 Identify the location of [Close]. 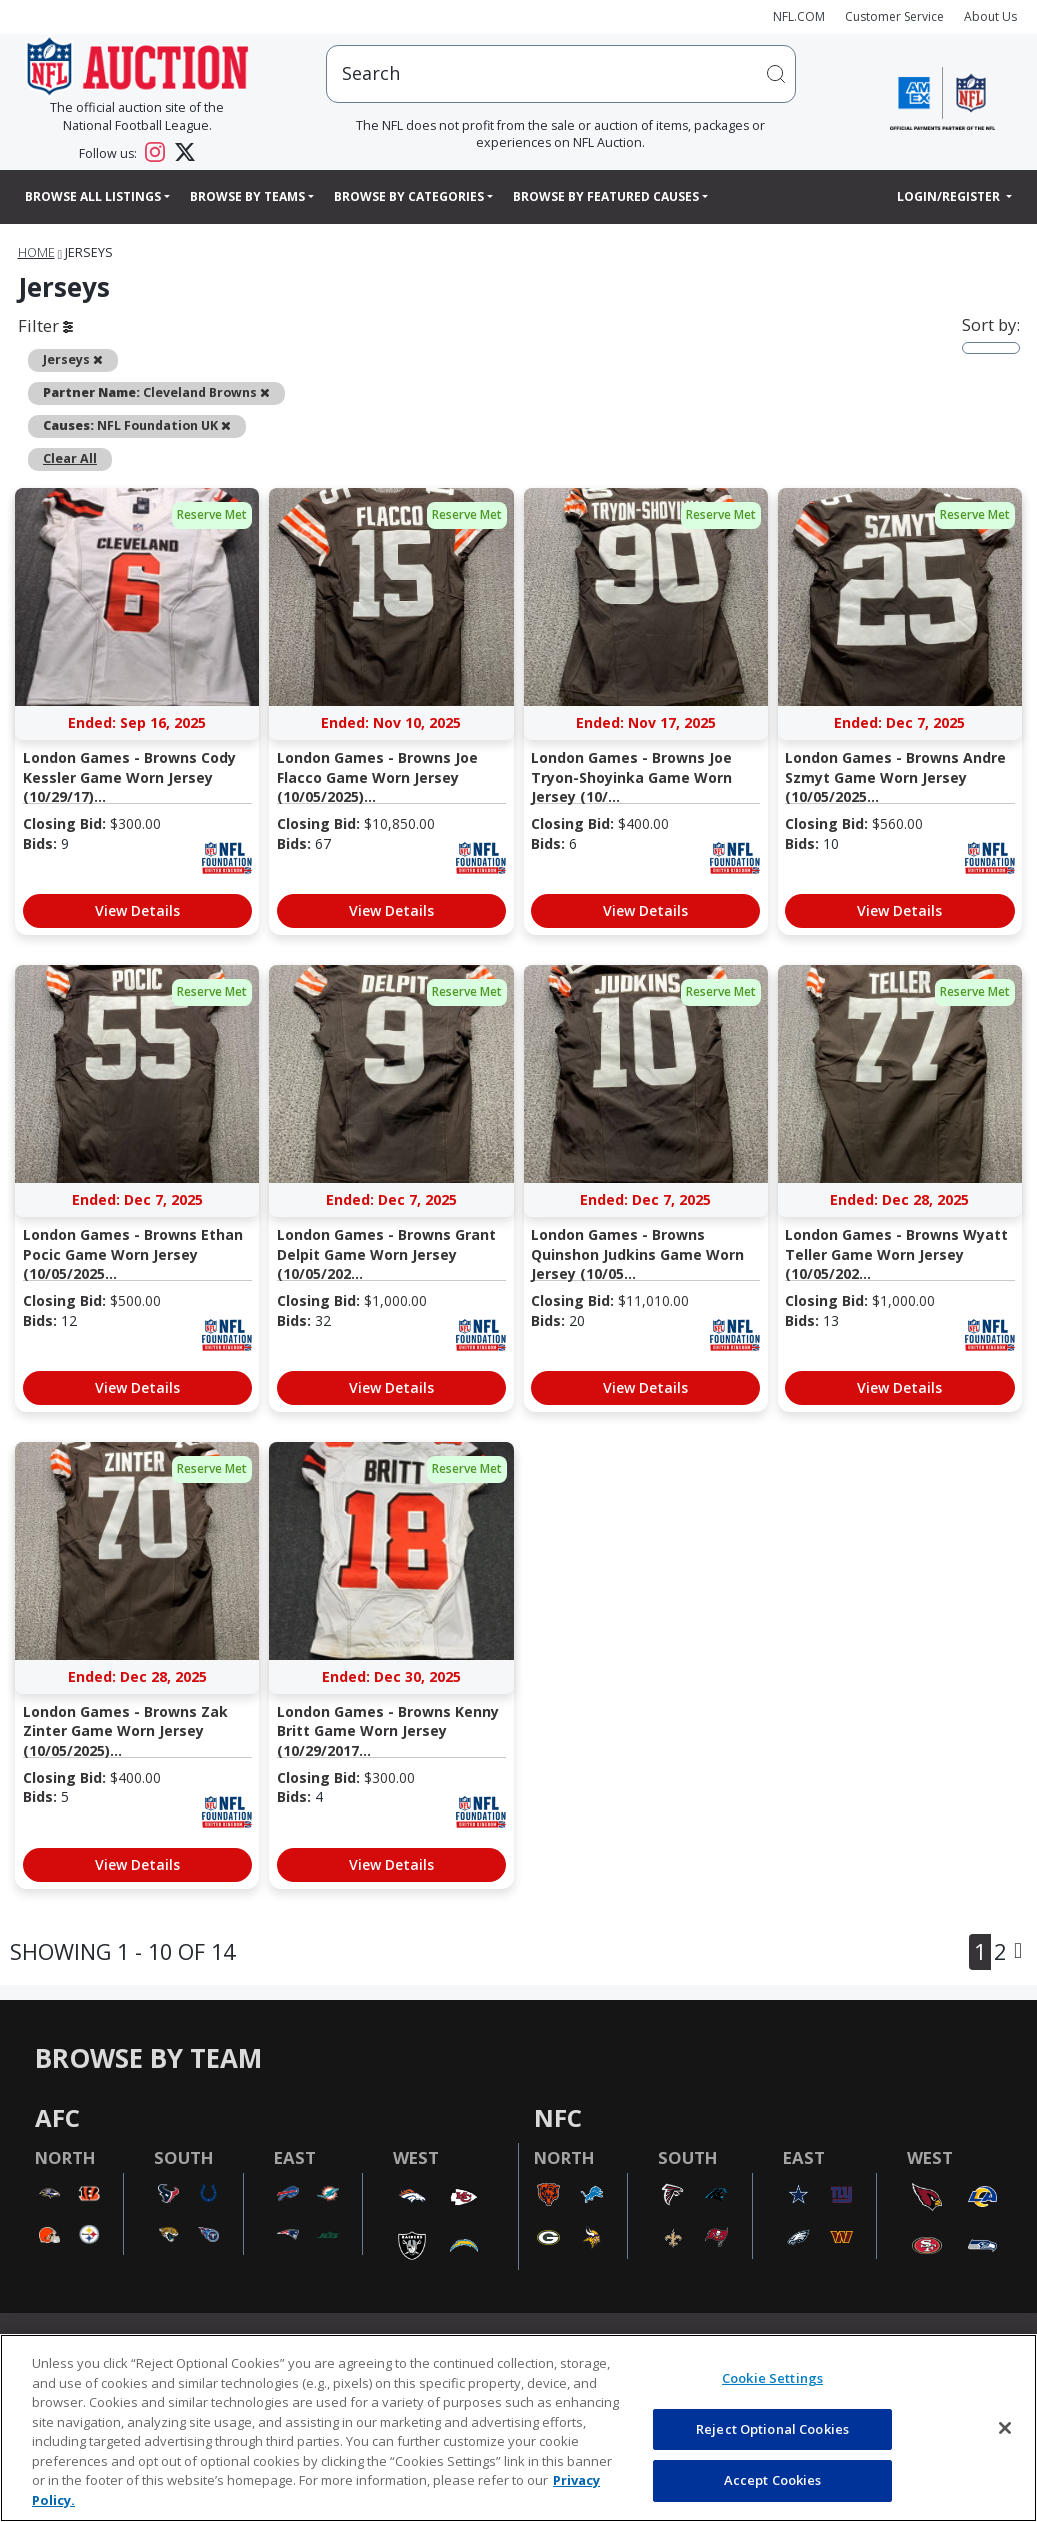
(1005, 2428).